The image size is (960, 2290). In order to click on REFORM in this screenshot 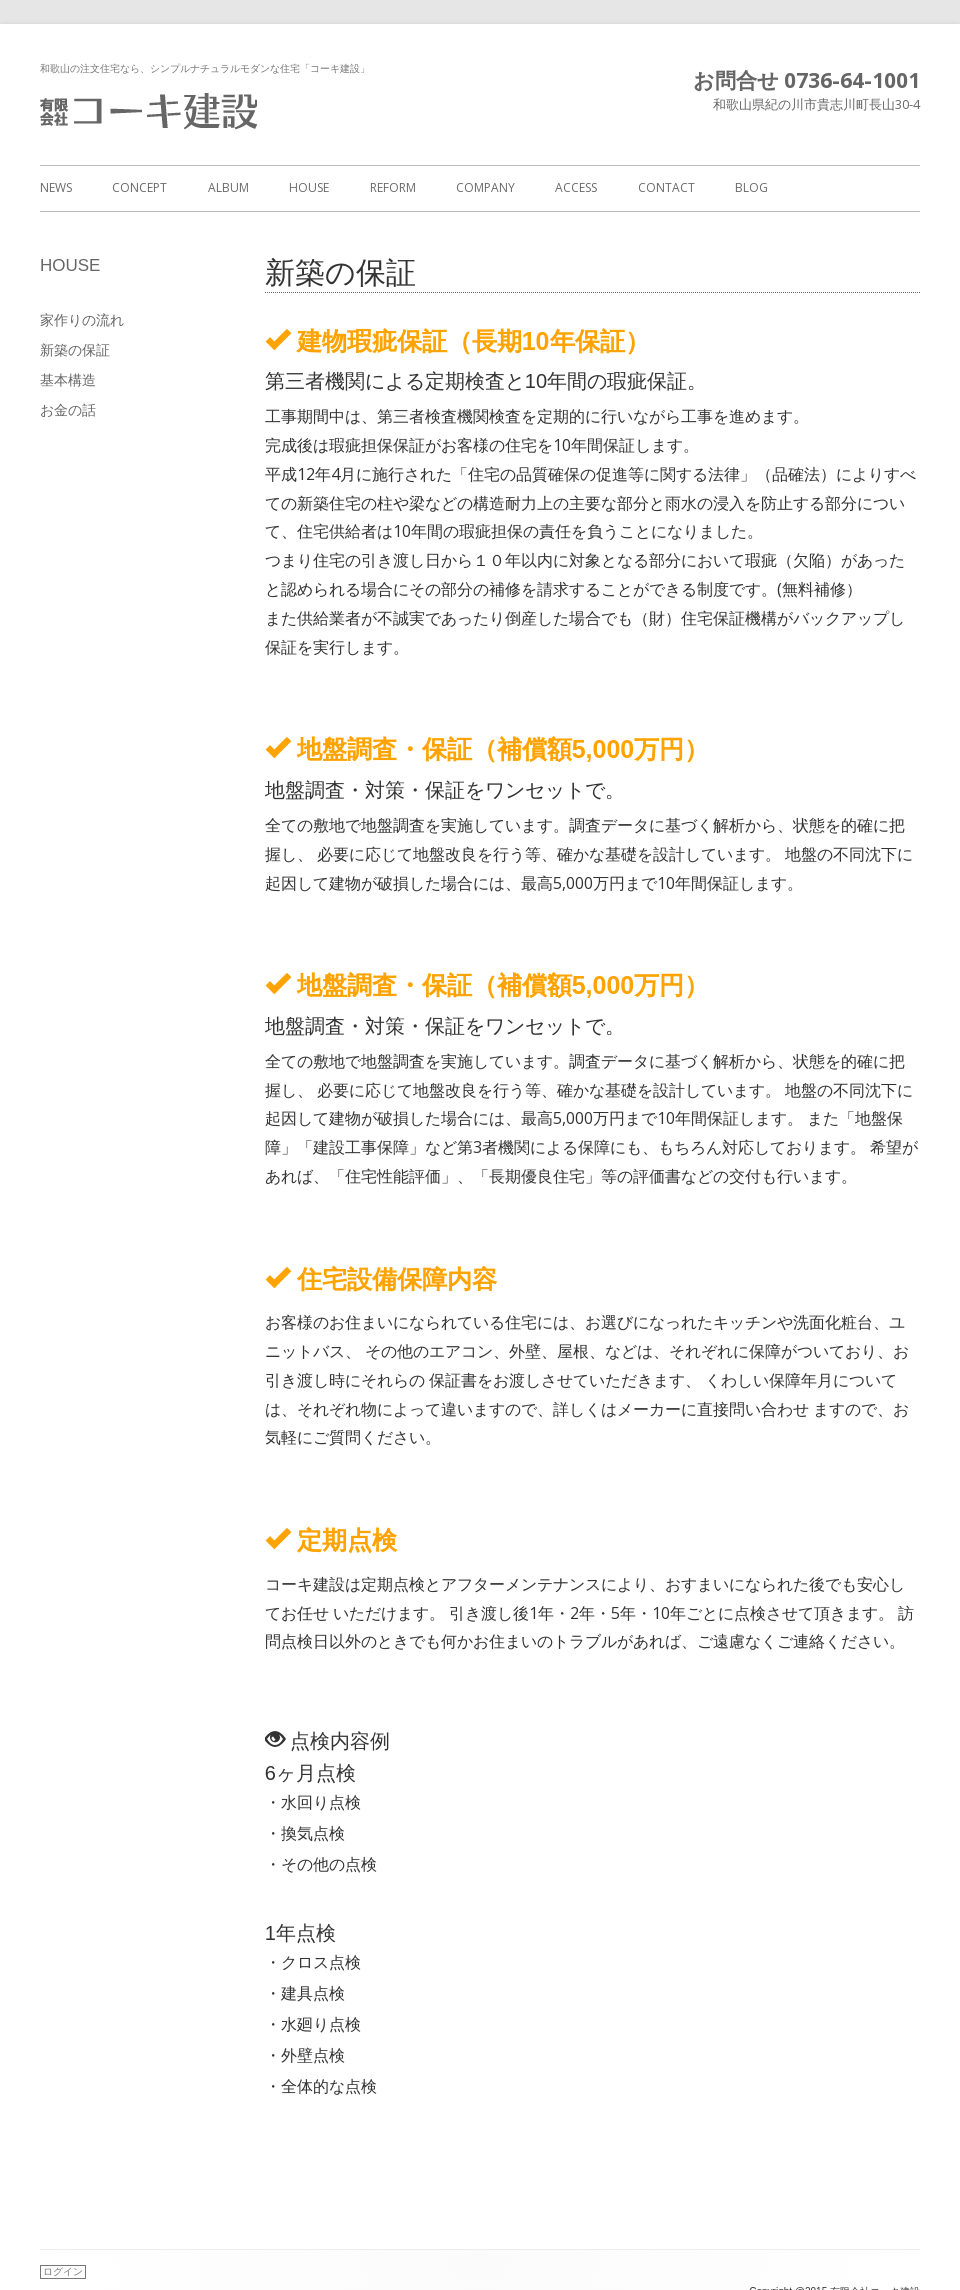, I will do `click(393, 187)`.